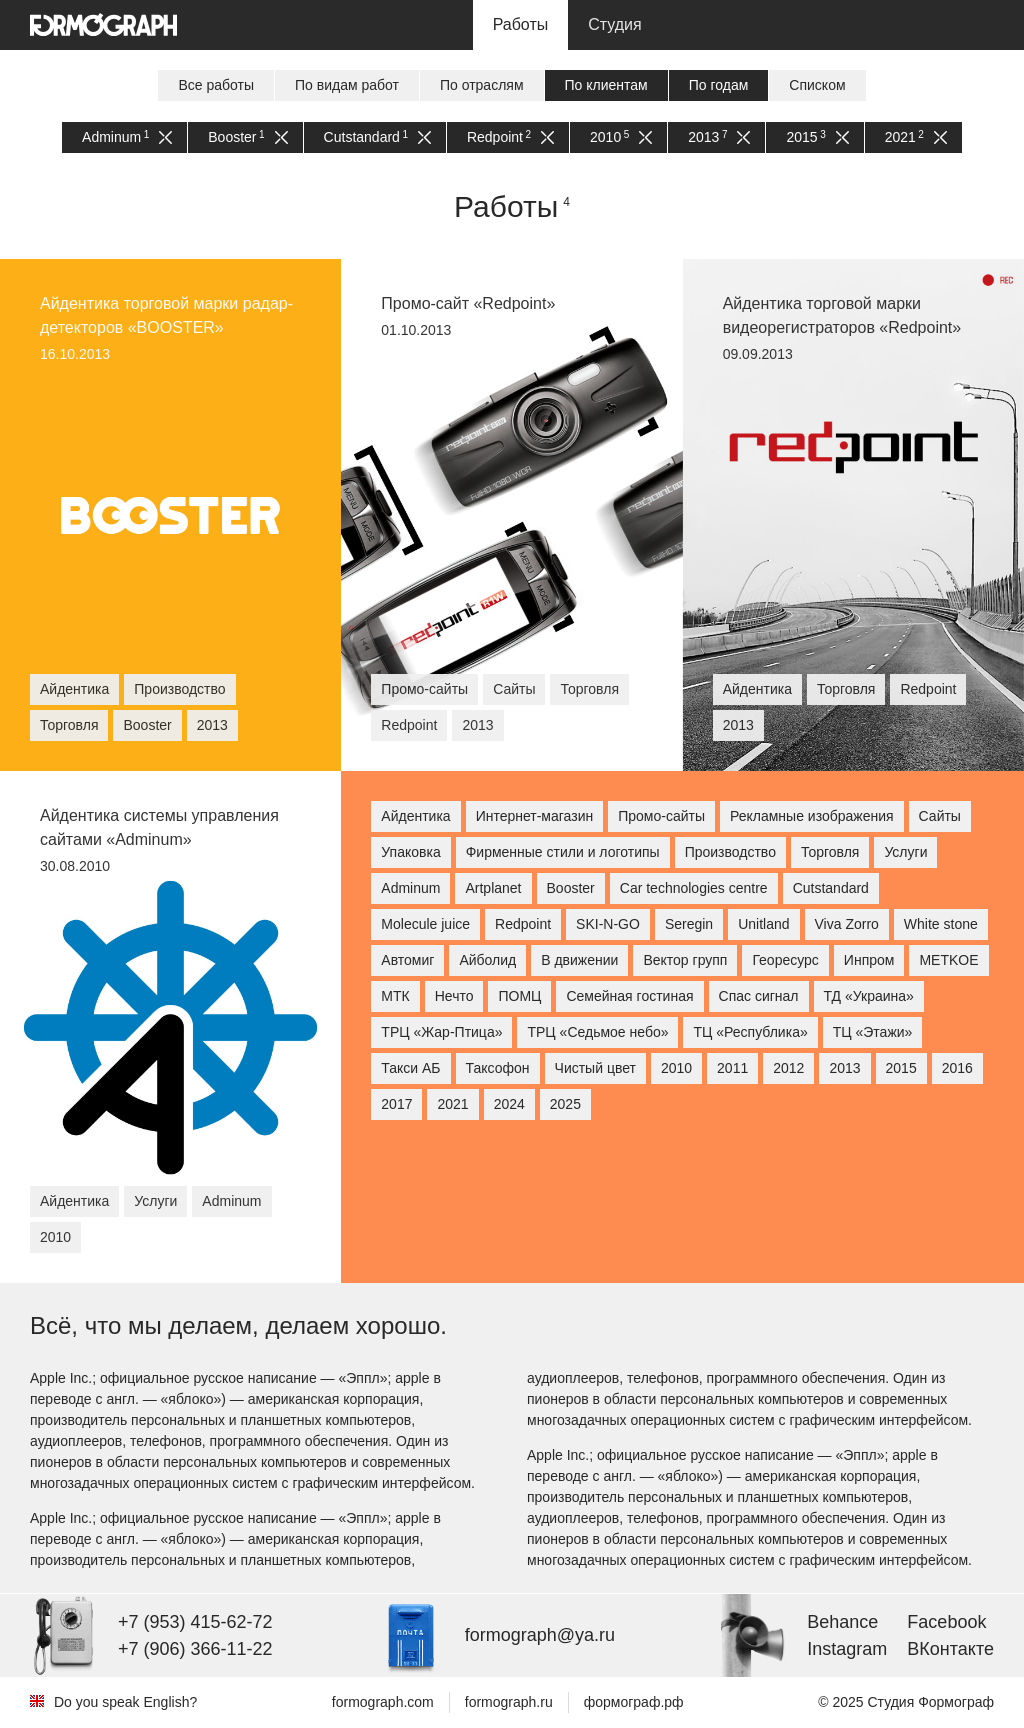  Describe the element at coordinates (347, 85) in the screenshot. I see `По видам работ` at that location.